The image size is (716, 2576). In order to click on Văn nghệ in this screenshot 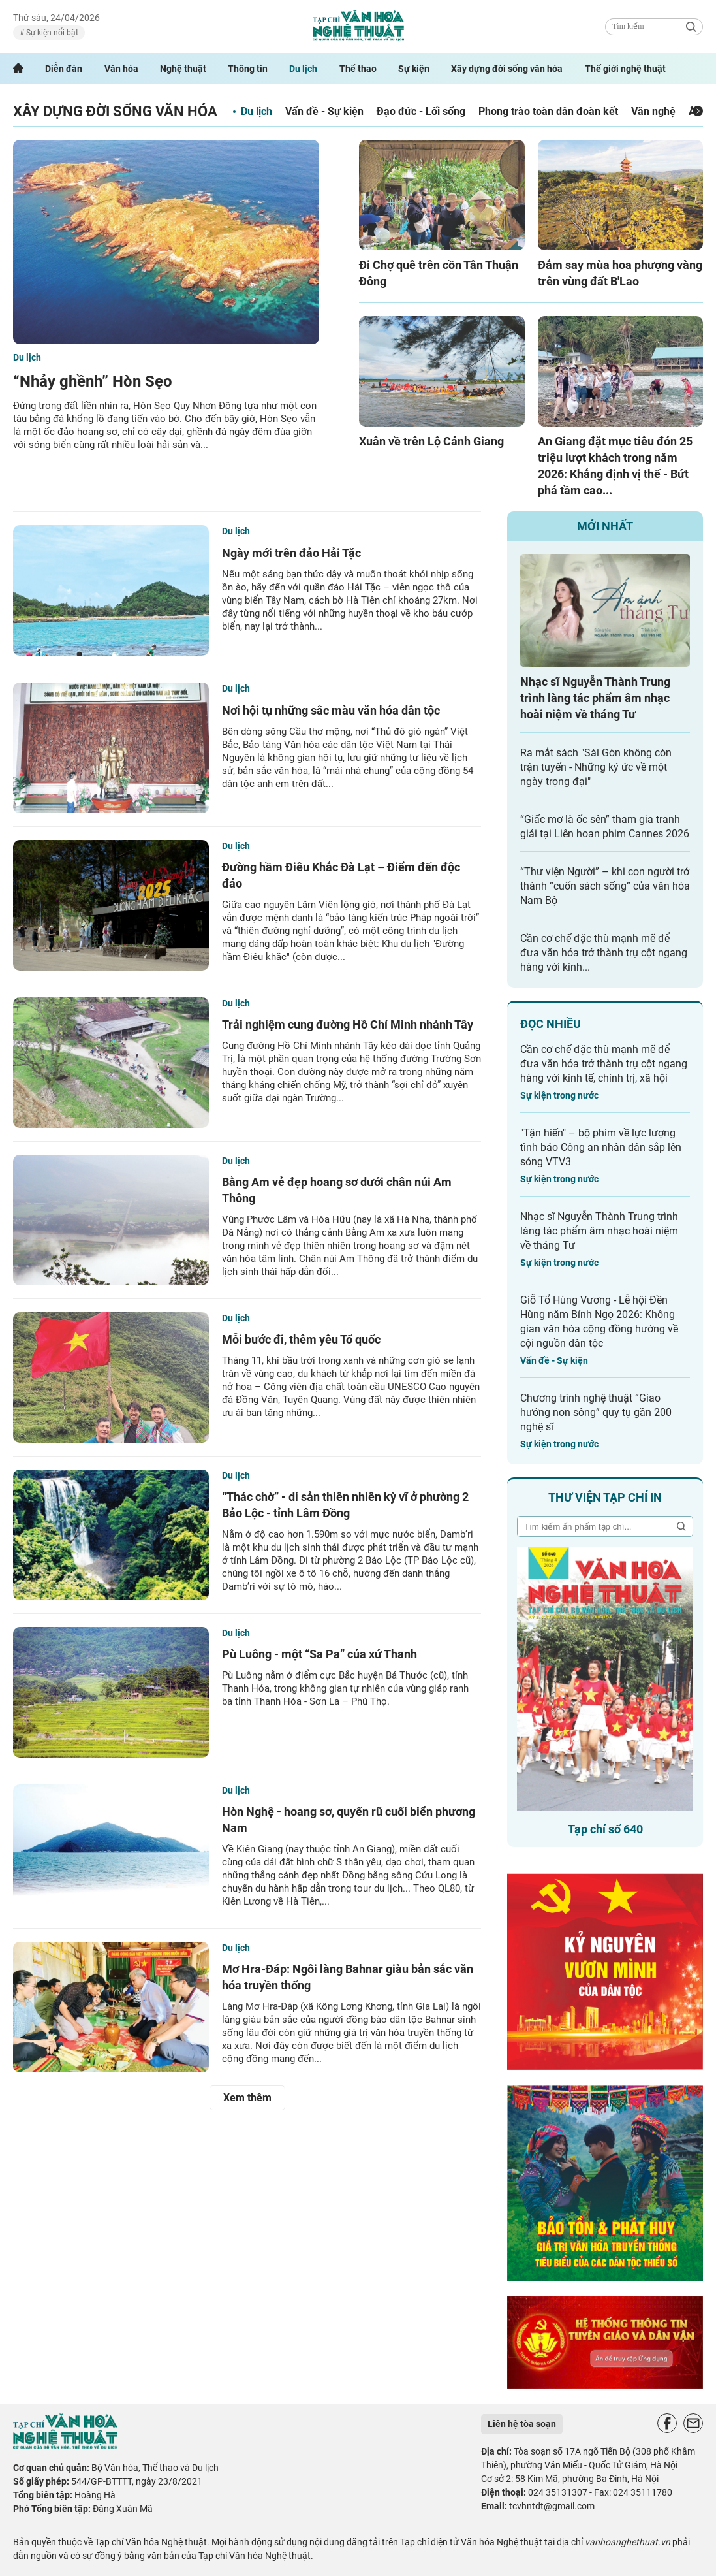, I will do `click(653, 111)`.